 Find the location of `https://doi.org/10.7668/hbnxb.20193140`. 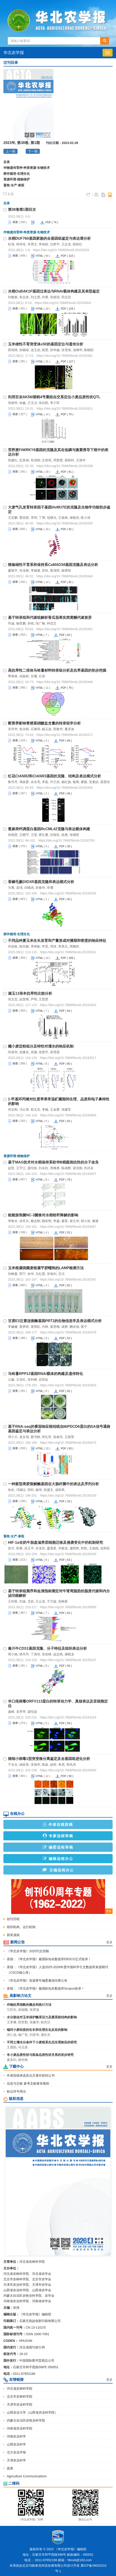

https://doi.org/10.7668/hbnxb.20193140 is located at coordinates (68, 1495).